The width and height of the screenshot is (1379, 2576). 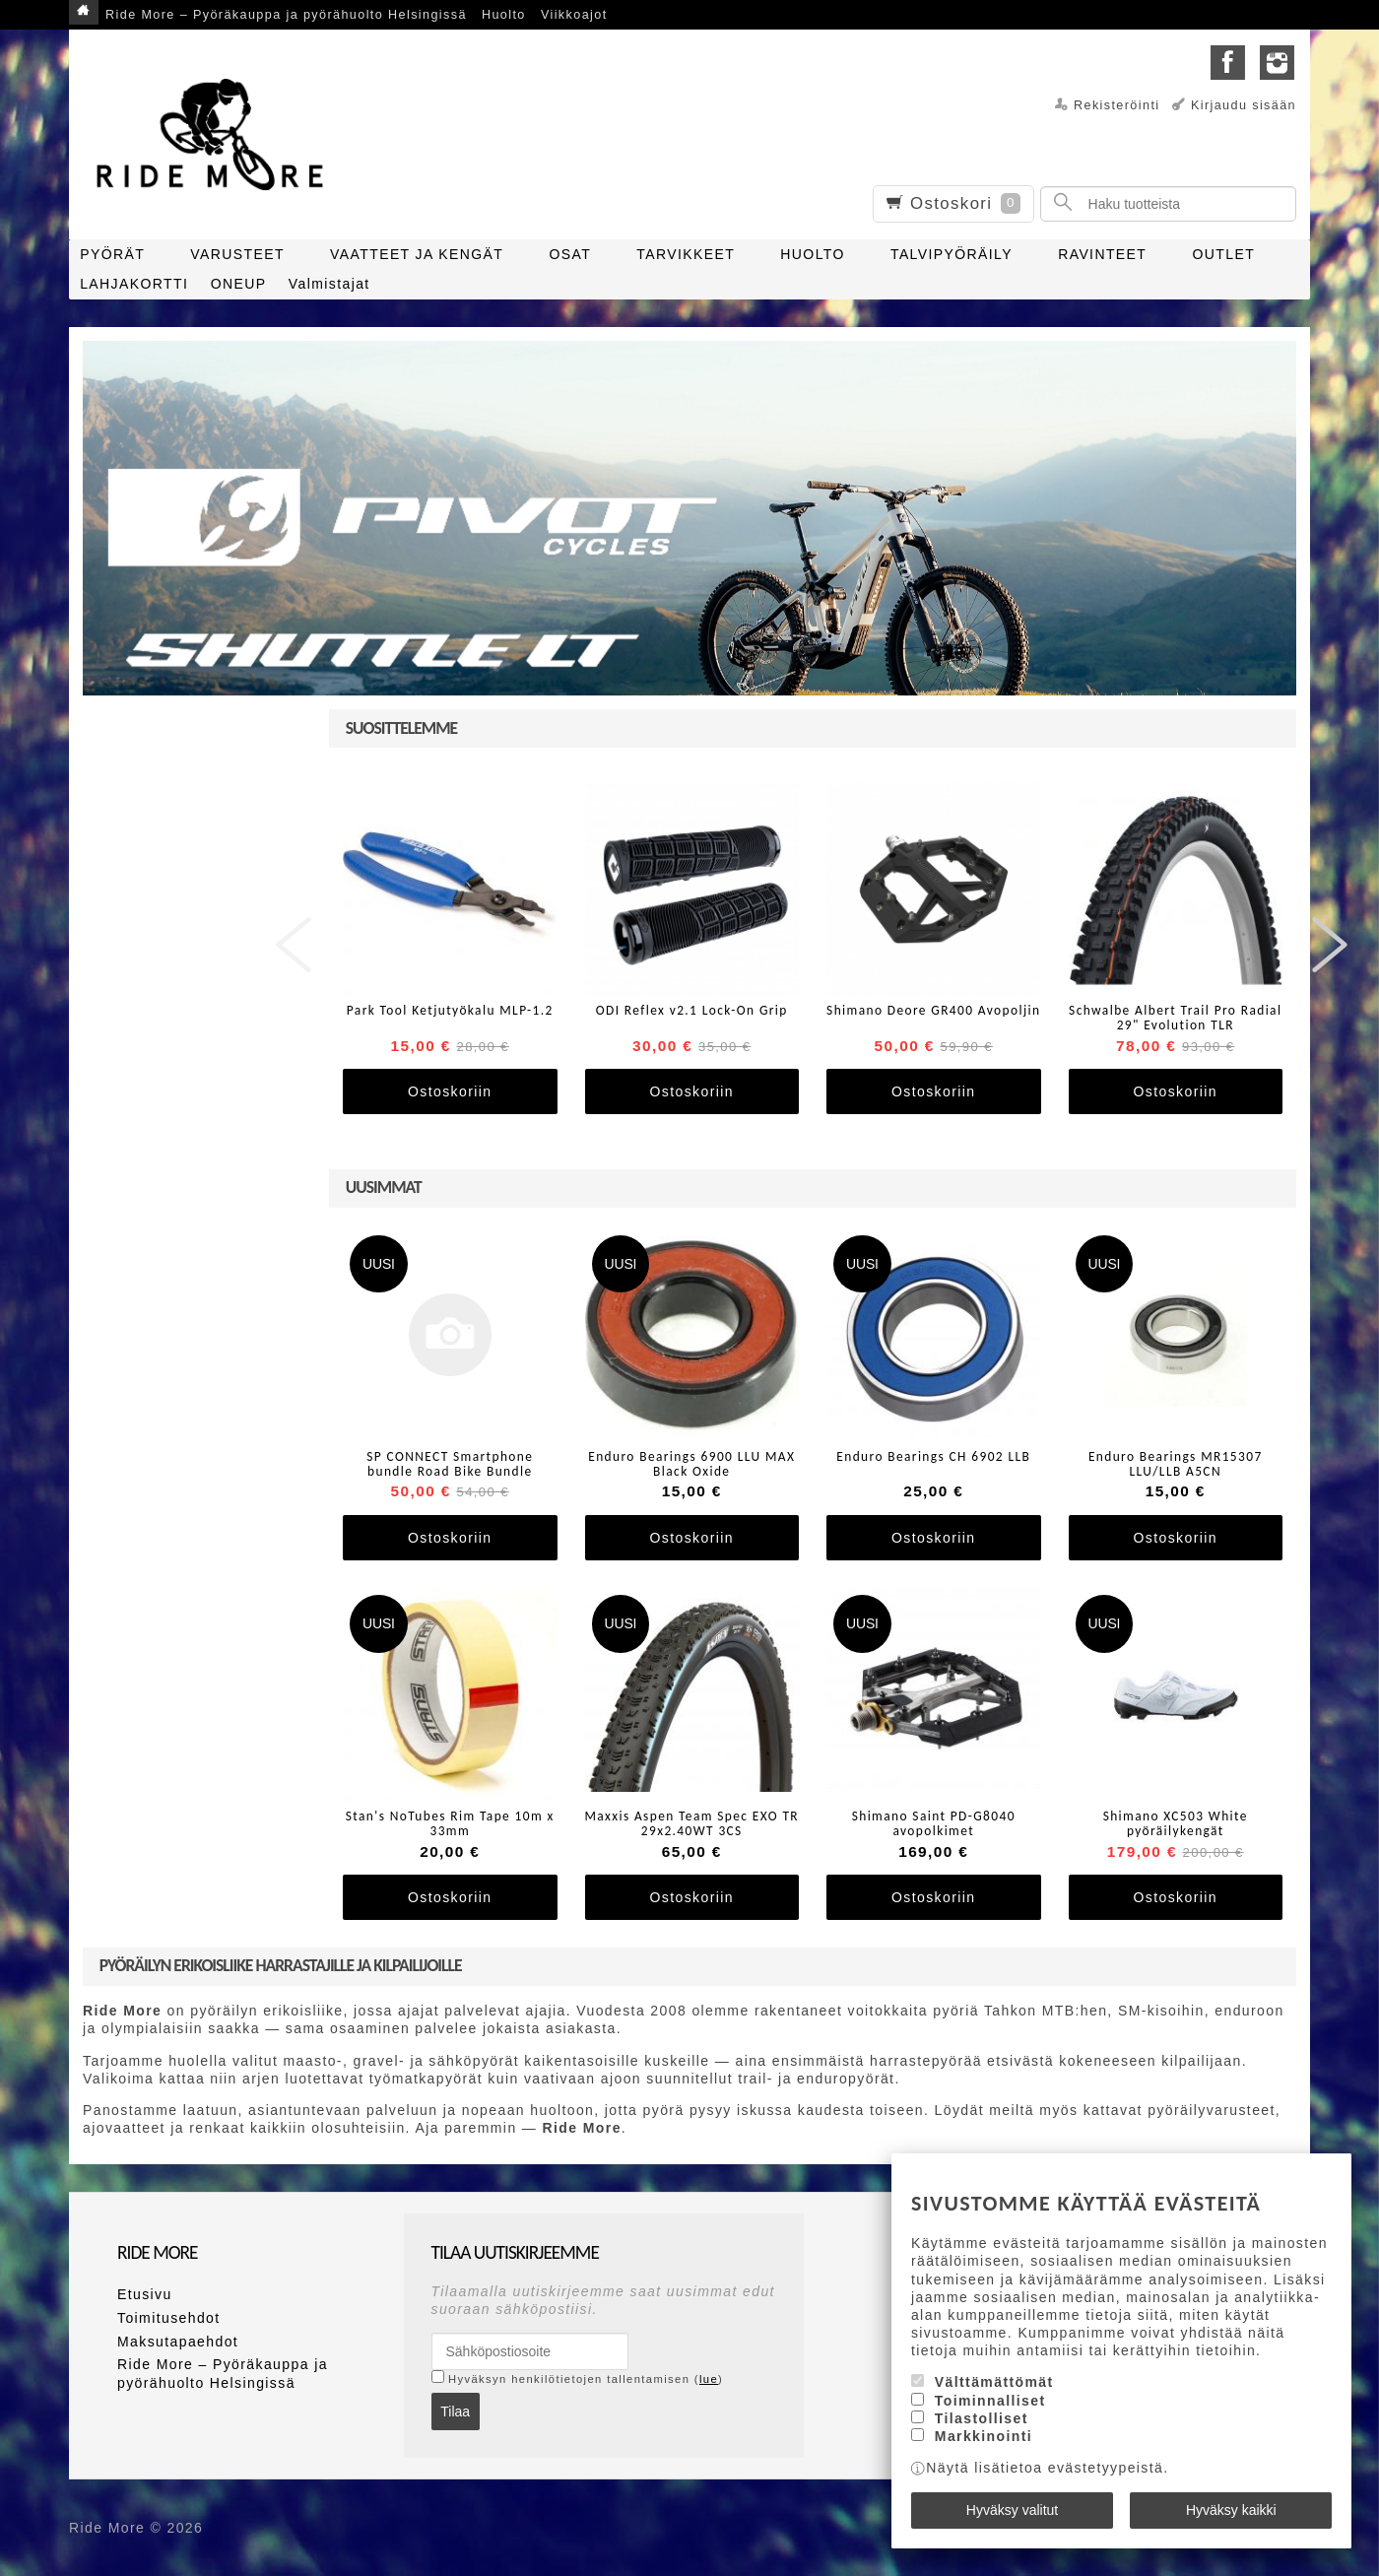 I want to click on LAHJAKORTTI, so click(x=134, y=284).